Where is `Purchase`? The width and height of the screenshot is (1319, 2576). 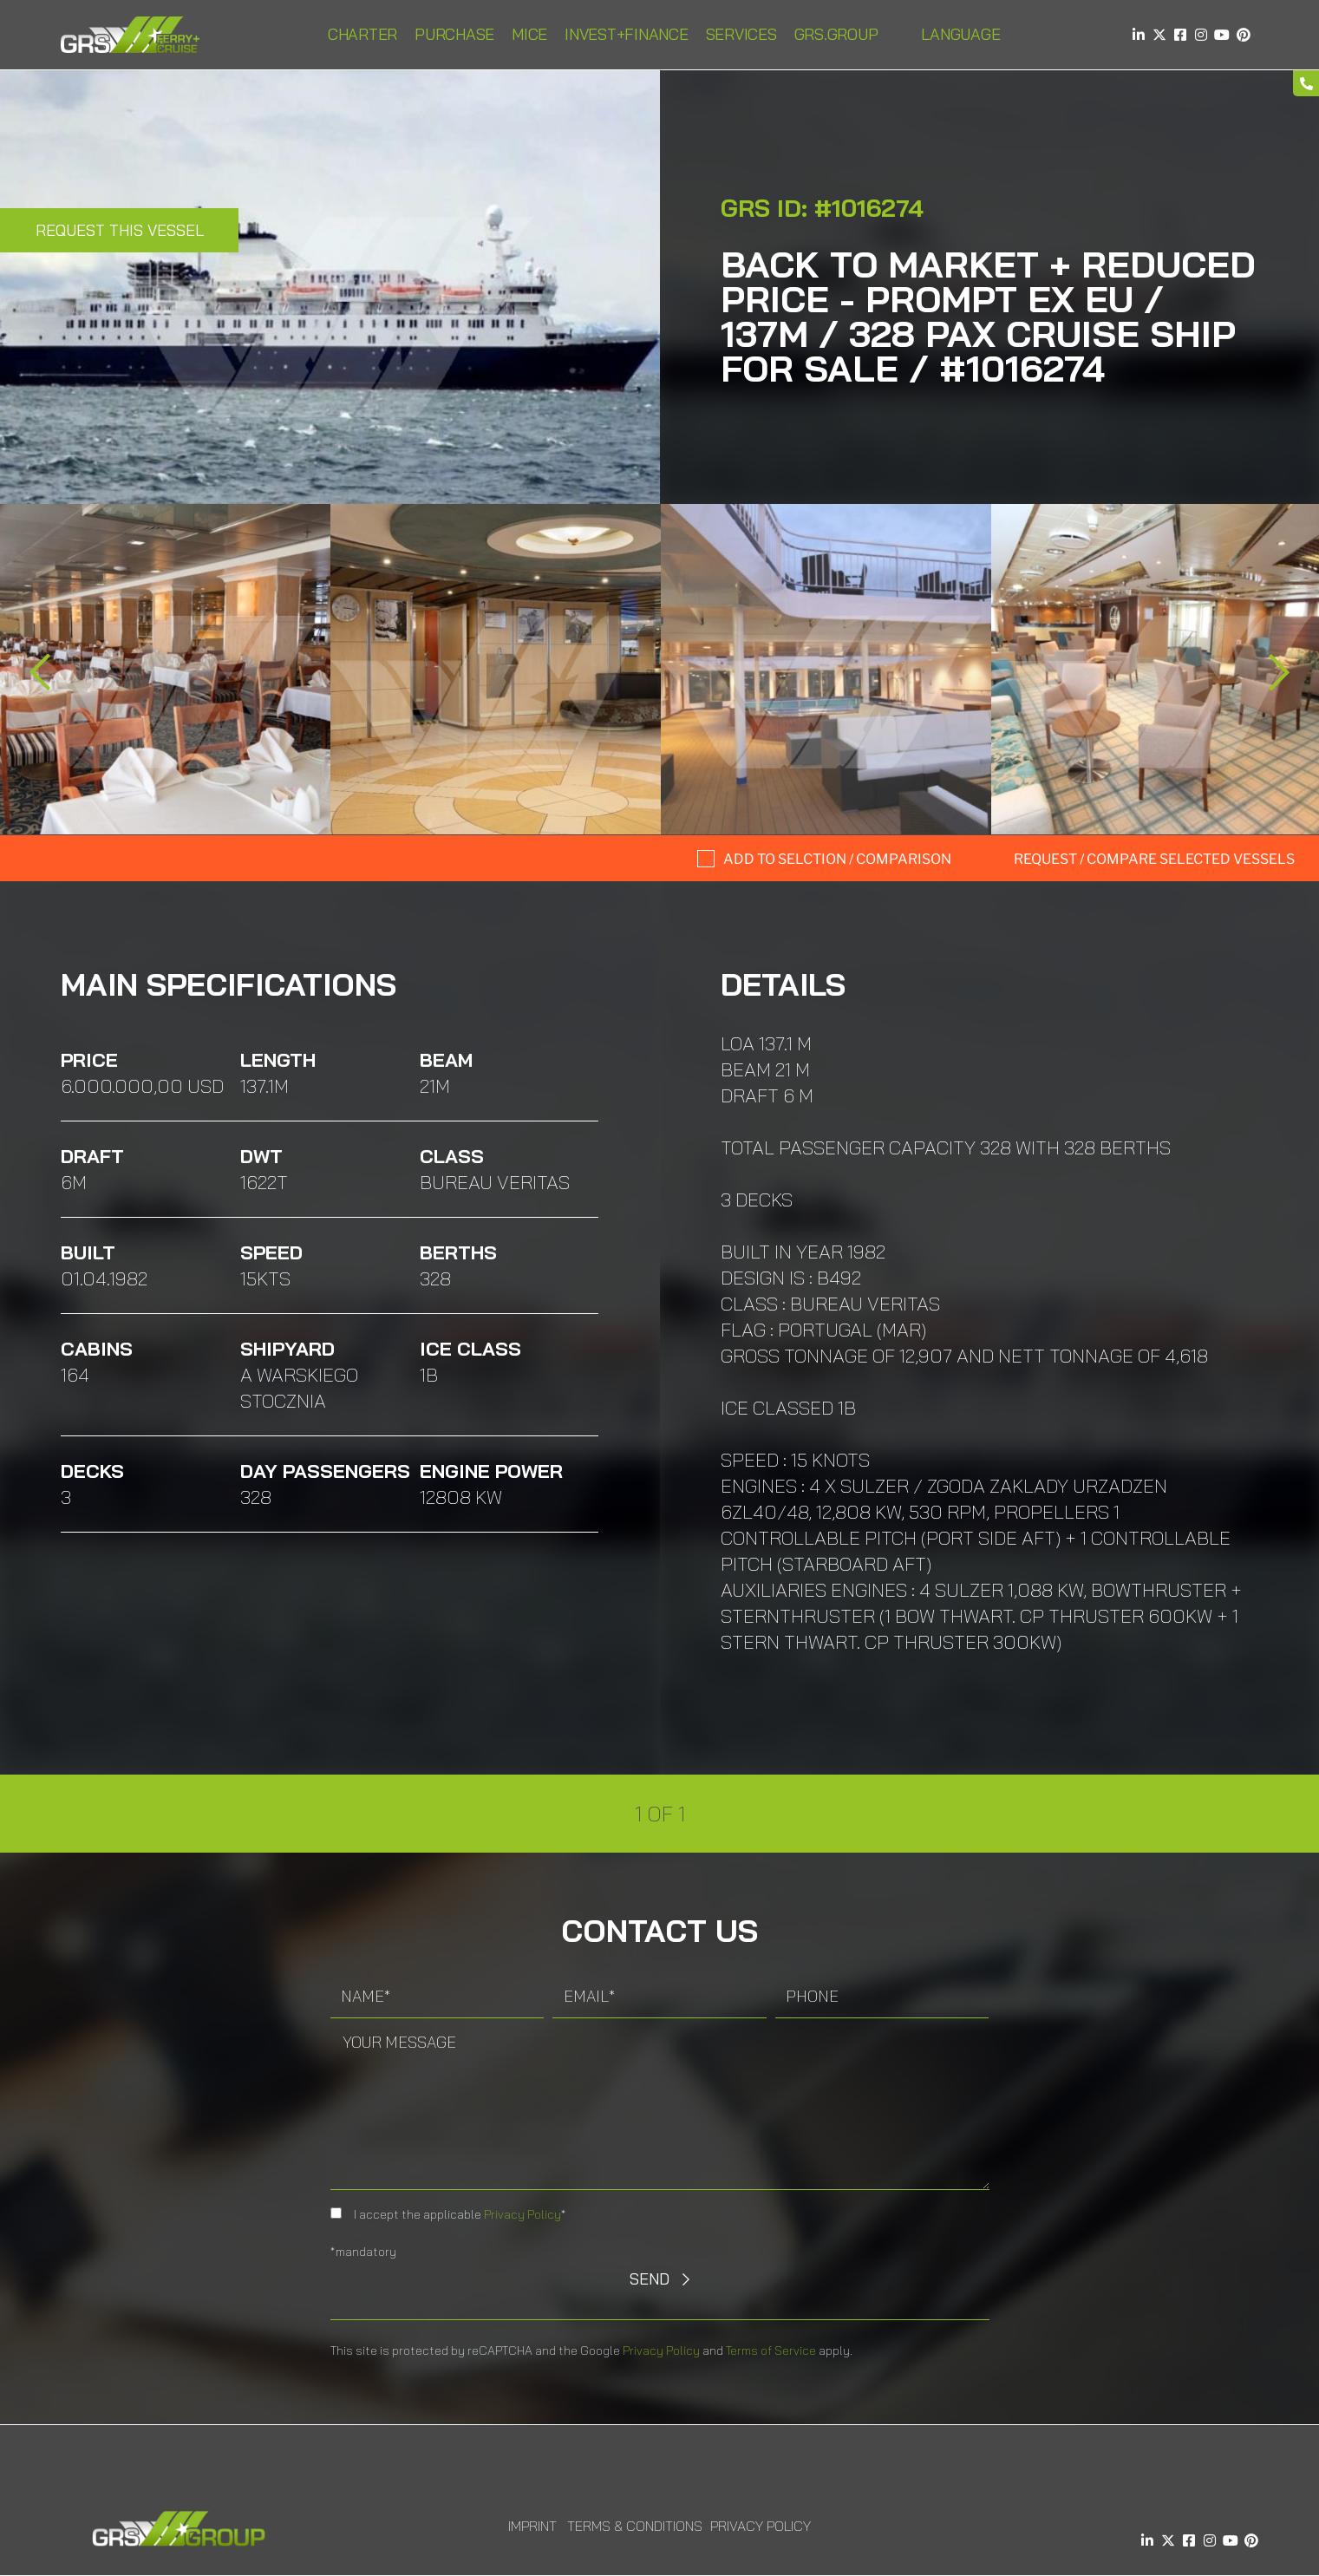
Purchase is located at coordinates (454, 34).